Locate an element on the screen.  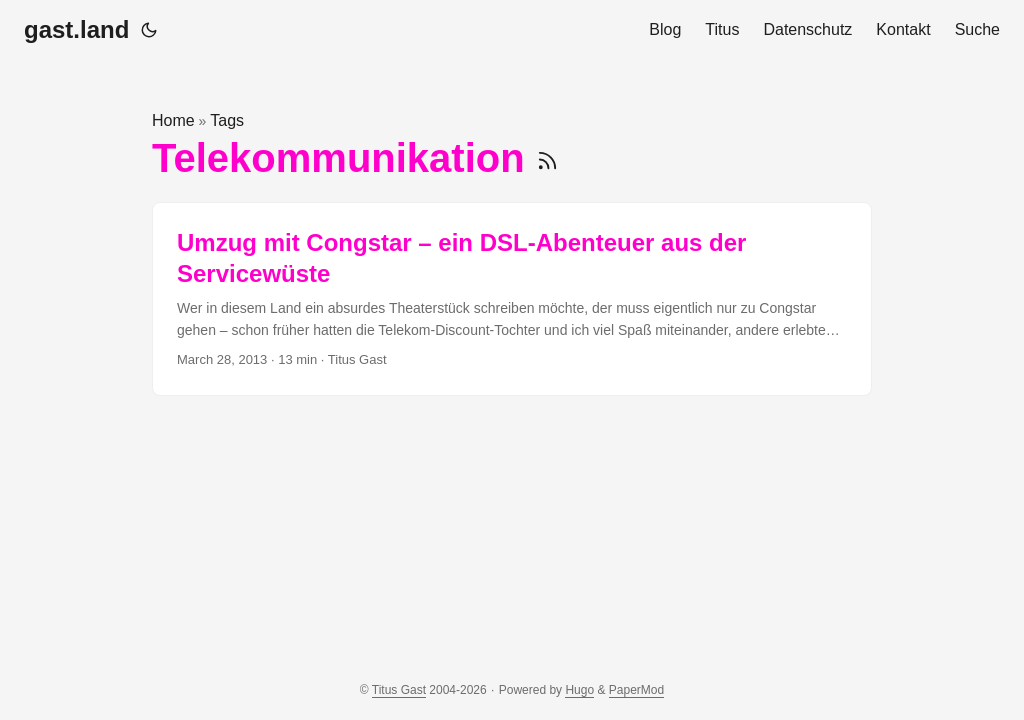
Titus Gast is located at coordinates (399, 690).